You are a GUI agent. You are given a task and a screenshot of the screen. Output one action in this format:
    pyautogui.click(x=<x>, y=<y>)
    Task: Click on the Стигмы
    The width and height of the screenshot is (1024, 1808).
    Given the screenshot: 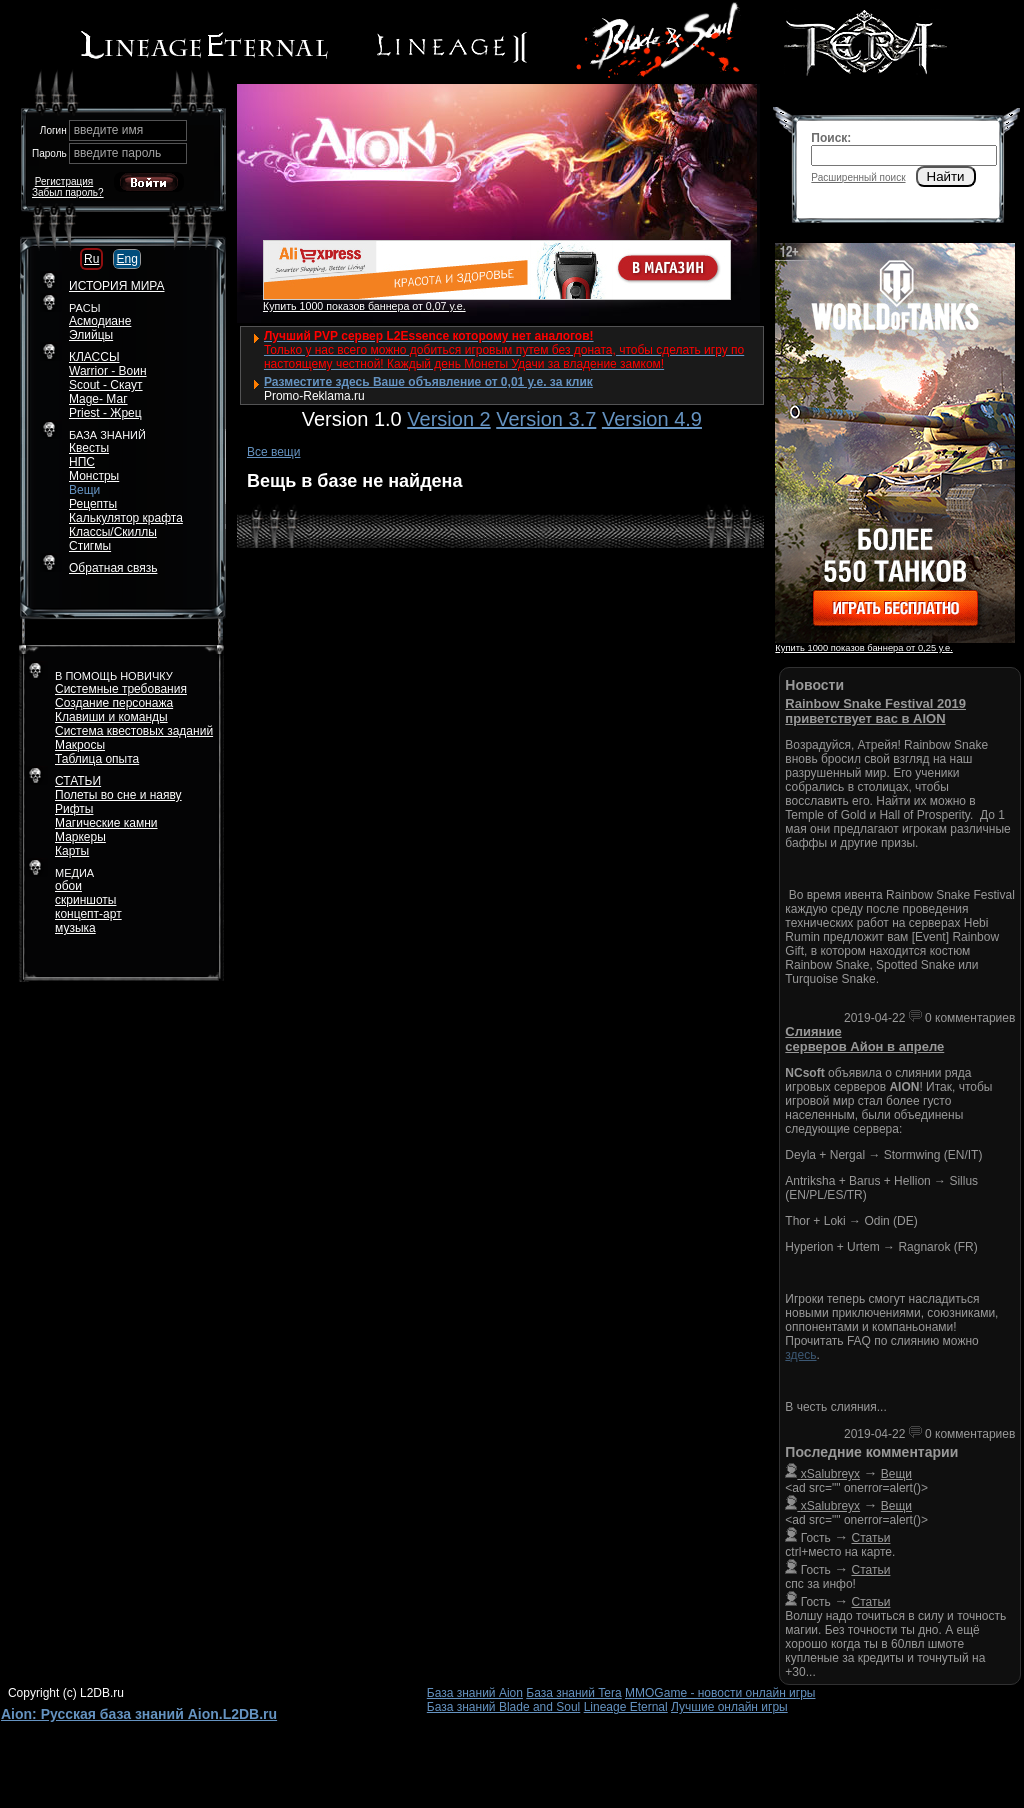 What is the action you would take?
    pyautogui.click(x=90, y=546)
    